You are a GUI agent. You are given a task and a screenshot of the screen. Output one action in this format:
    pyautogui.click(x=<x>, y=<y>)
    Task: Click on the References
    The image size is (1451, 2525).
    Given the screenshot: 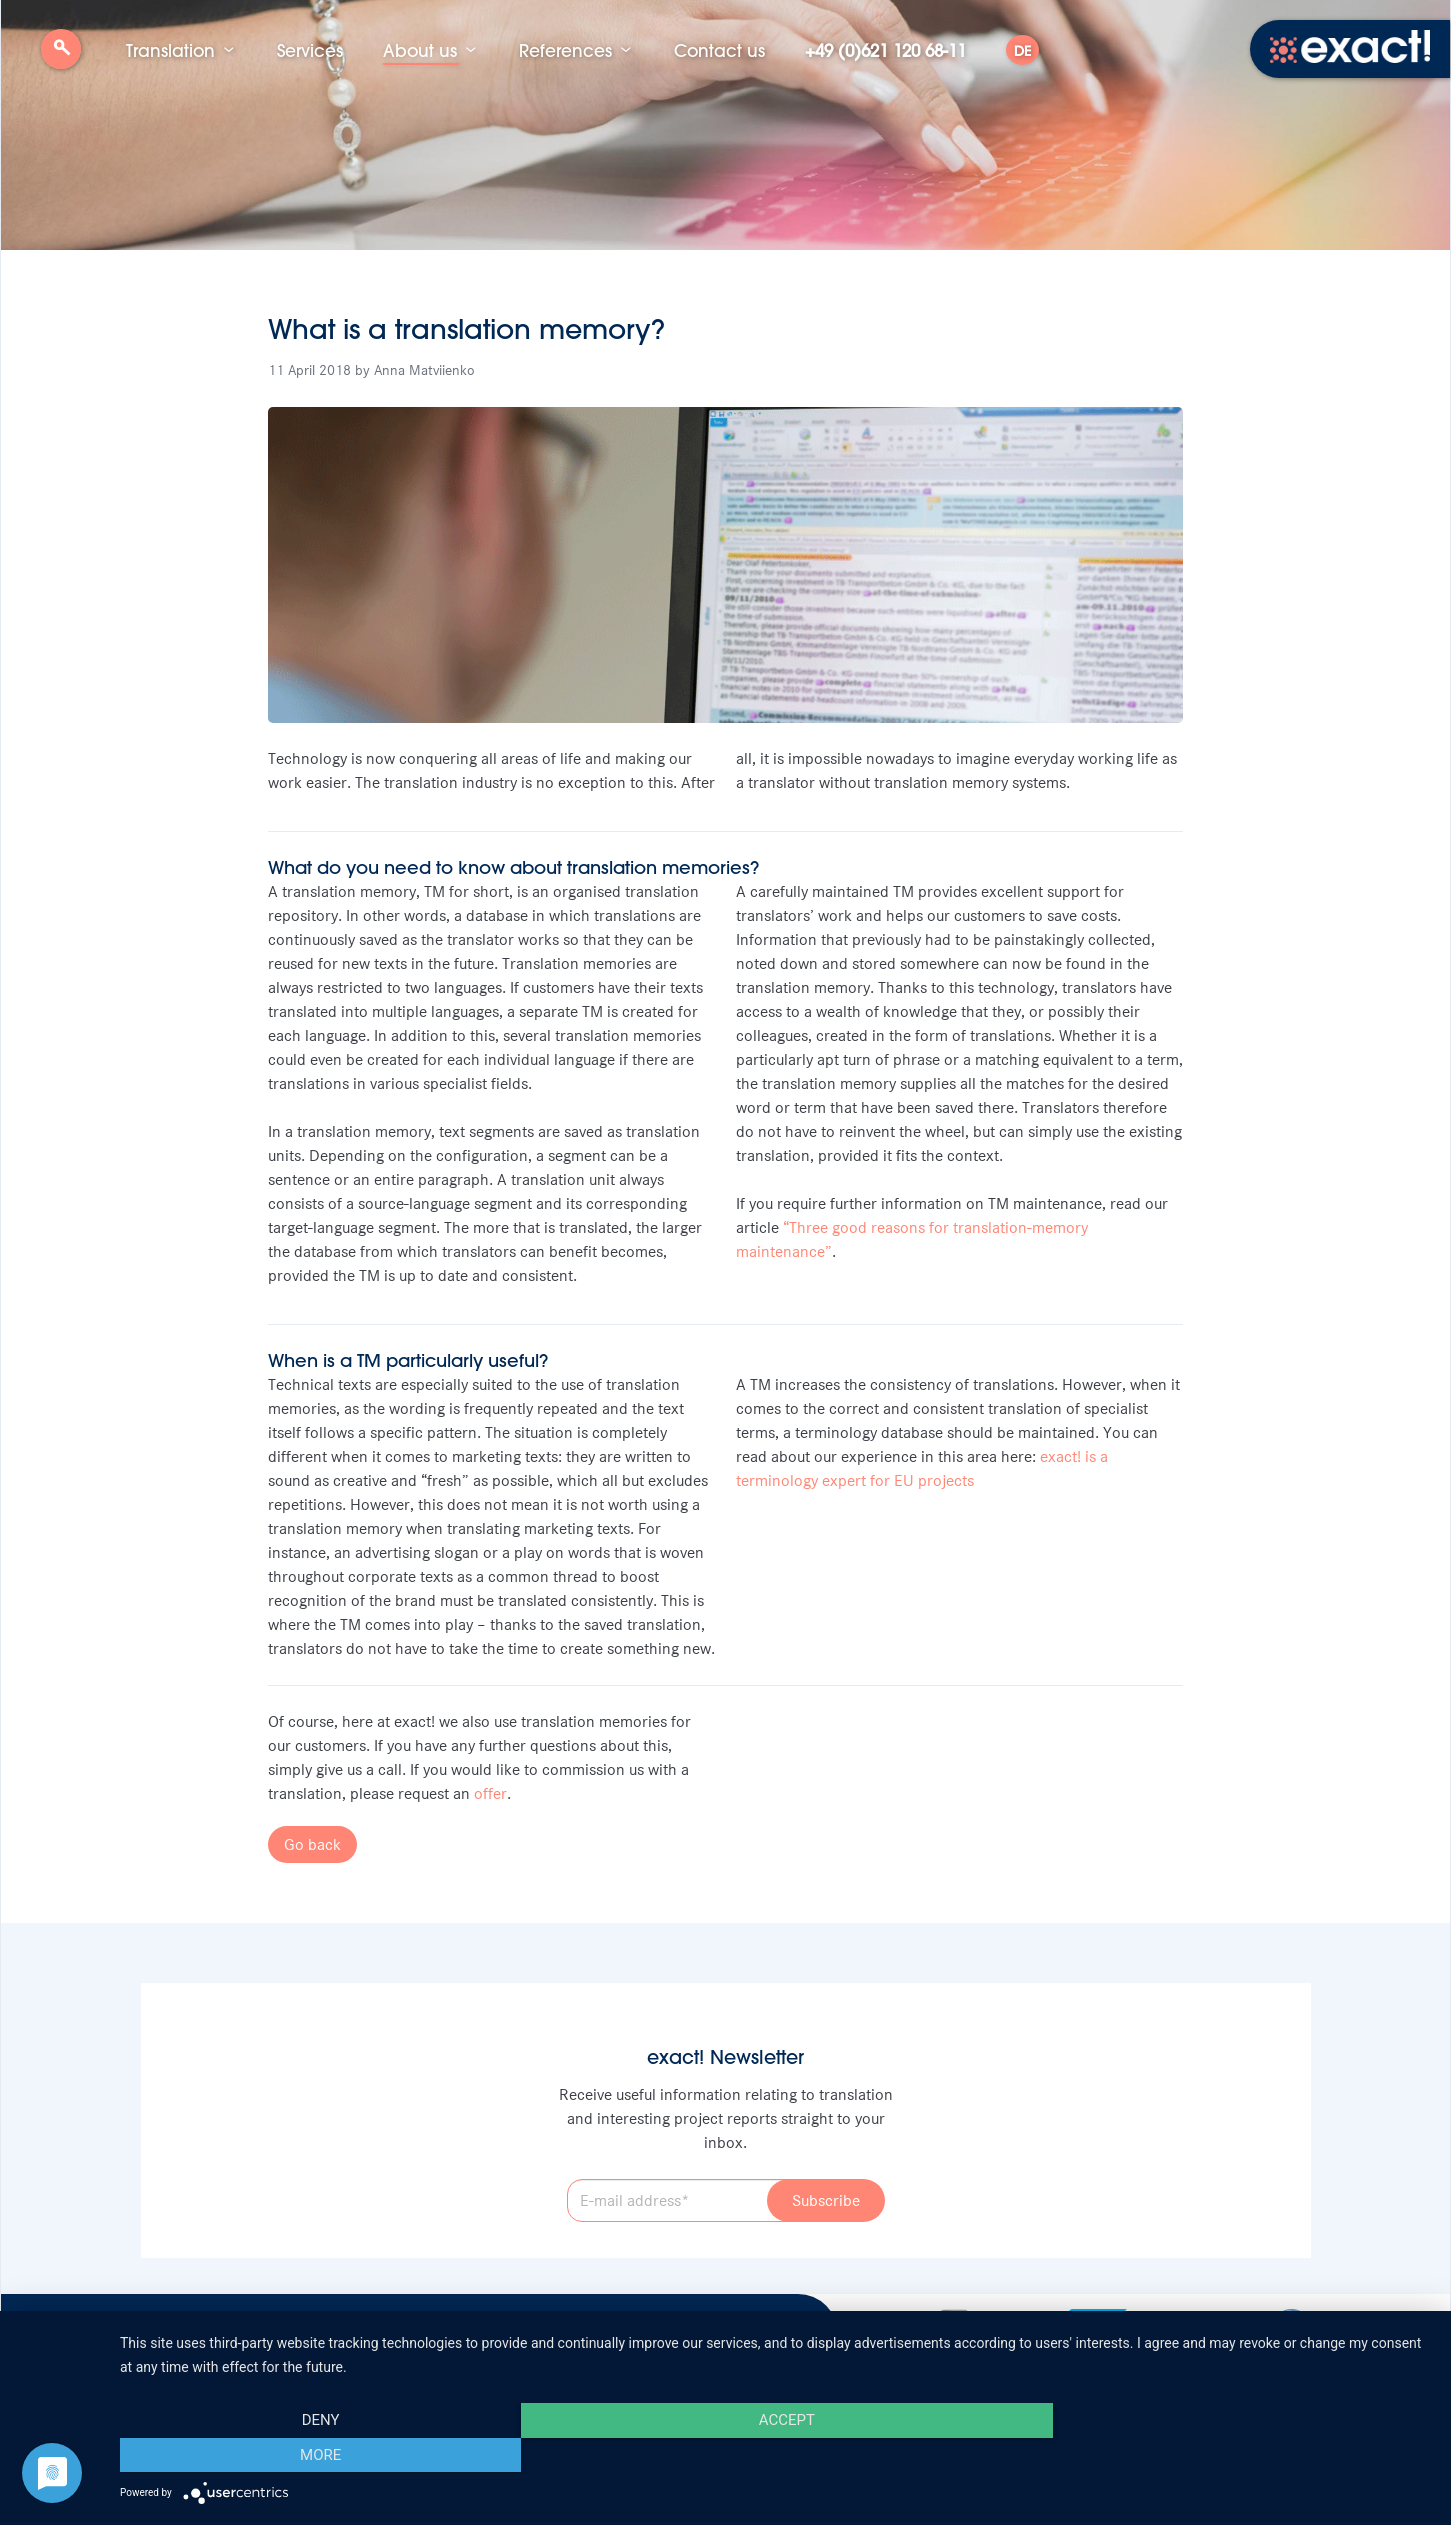 What is the action you would take?
    pyautogui.click(x=565, y=50)
    